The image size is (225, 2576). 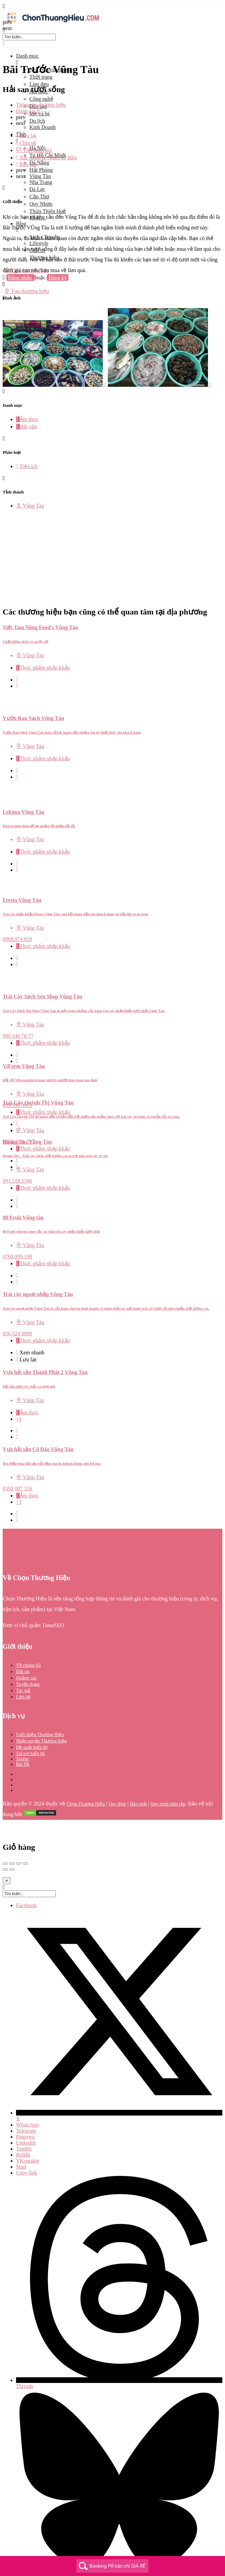 What do you see at coordinates (21, 2137) in the screenshot?
I see `Mail` at bounding box center [21, 2137].